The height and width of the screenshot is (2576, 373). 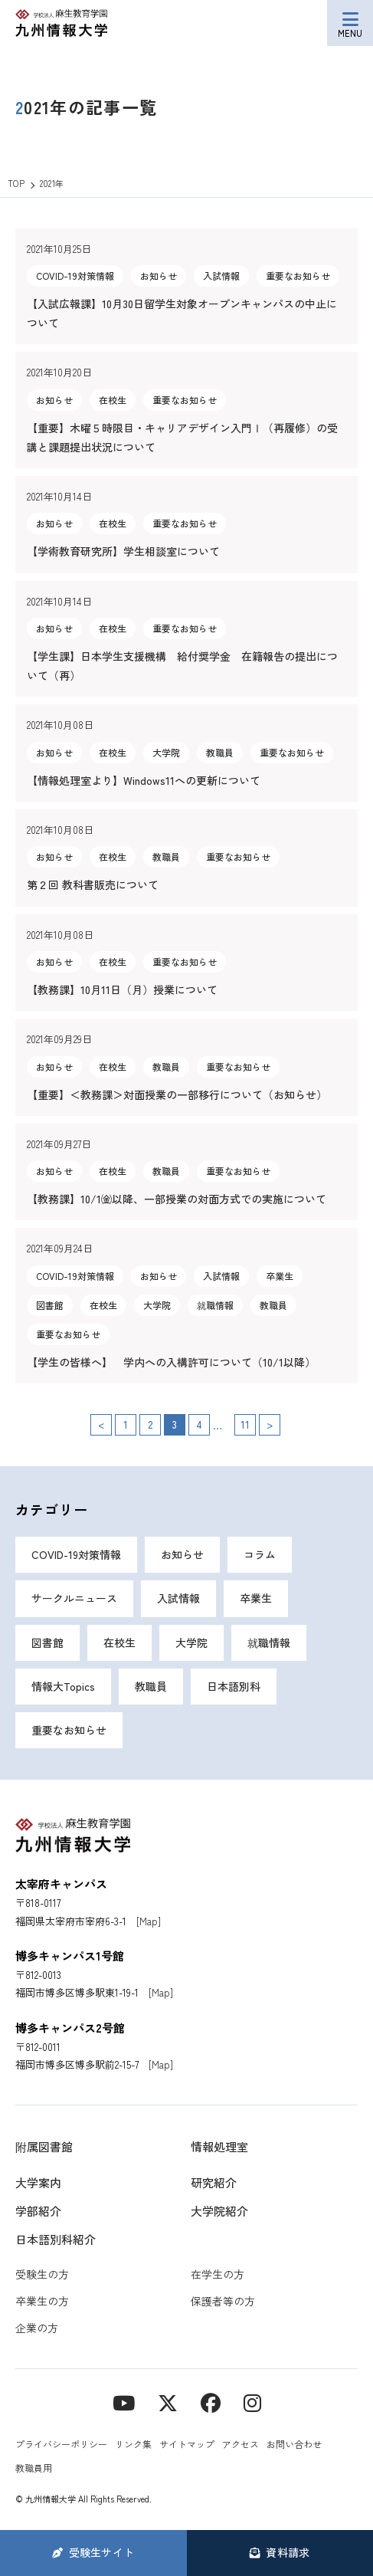 I want to click on 保護者等の方, so click(x=223, y=2301).